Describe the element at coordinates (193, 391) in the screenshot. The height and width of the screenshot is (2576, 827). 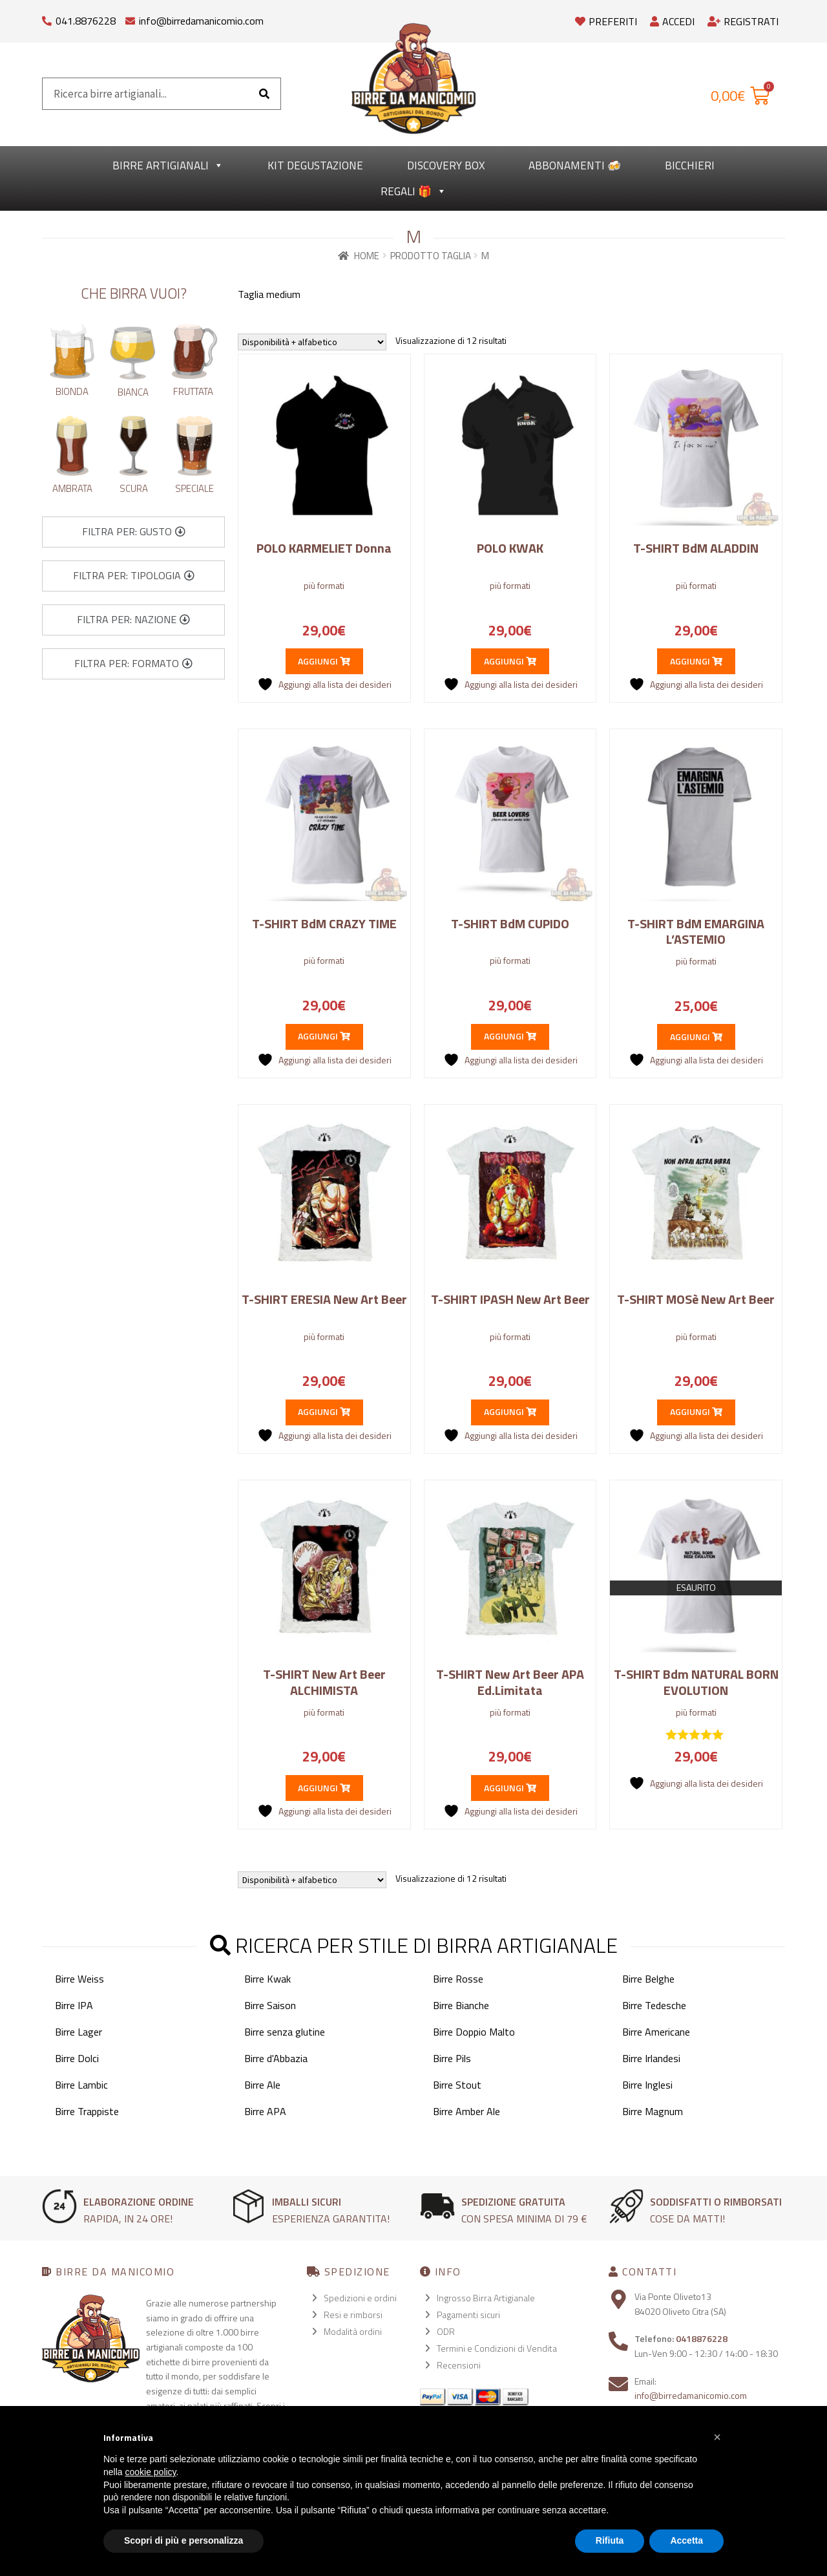
I see `Fruttata` at that location.